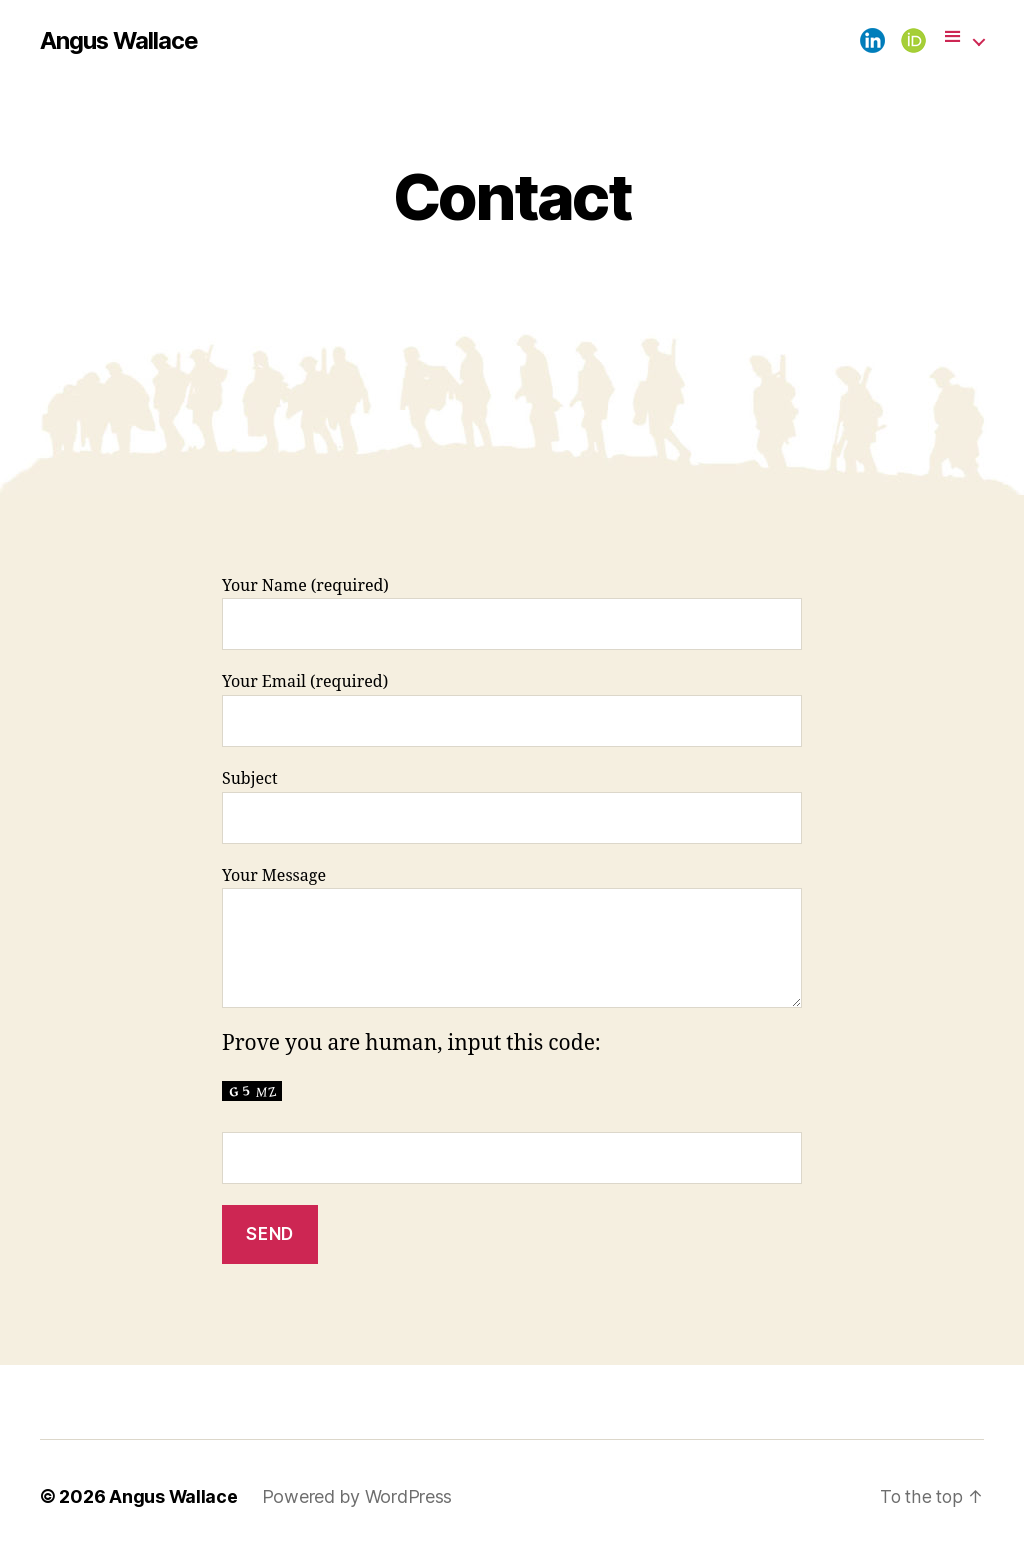 The image size is (1024, 1553). I want to click on Your Message, so click(512, 937).